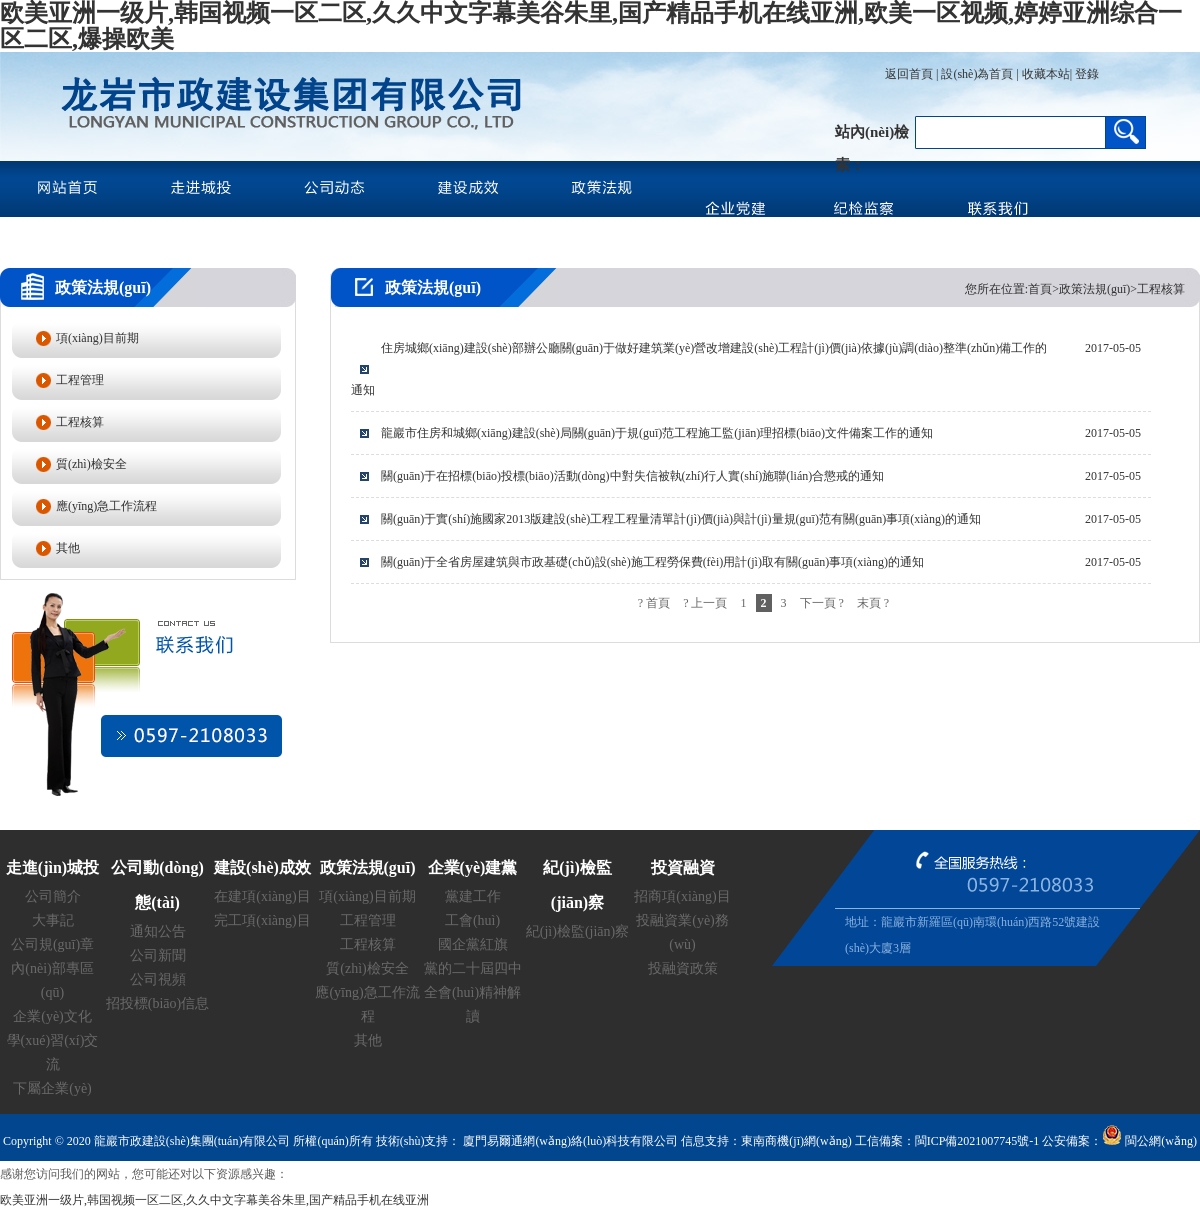 The height and width of the screenshot is (1213, 1200). Describe the element at coordinates (52, 944) in the screenshot. I see `公司規(guī)章` at that location.